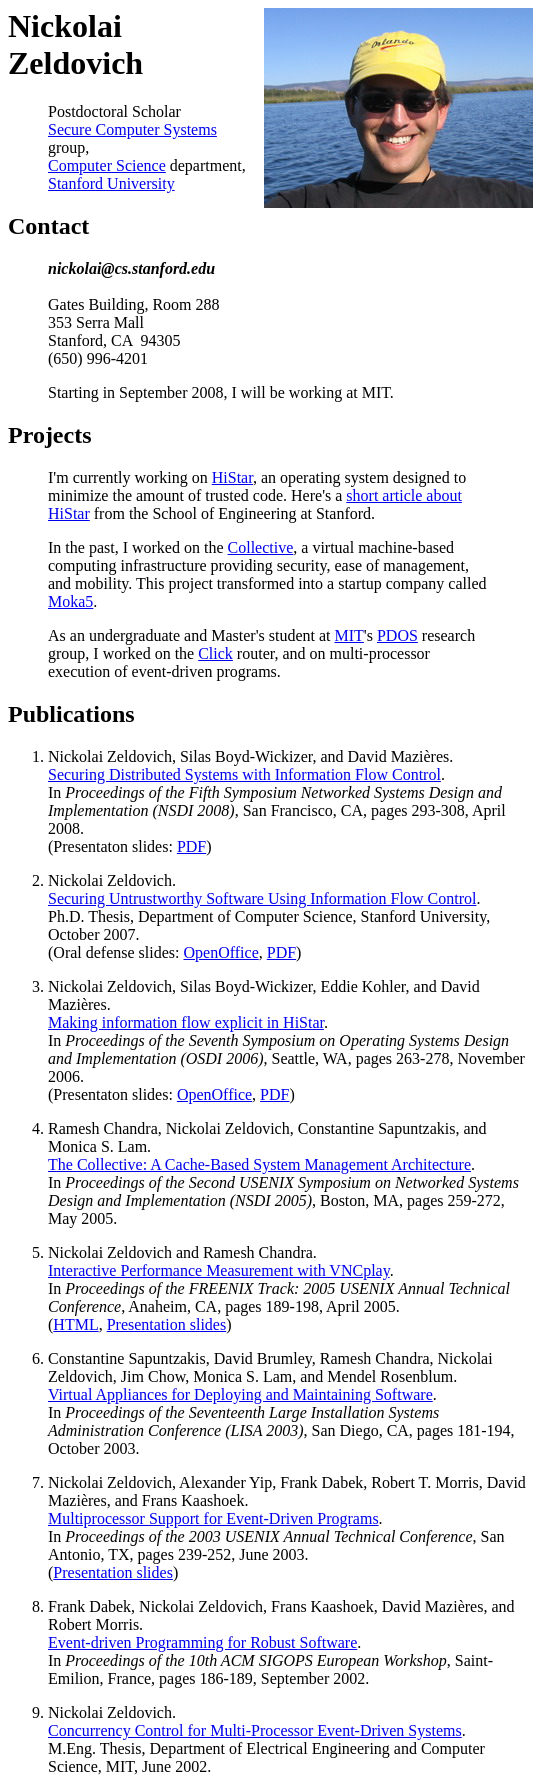 The height and width of the screenshot is (1792, 541). I want to click on Click, so click(215, 653).